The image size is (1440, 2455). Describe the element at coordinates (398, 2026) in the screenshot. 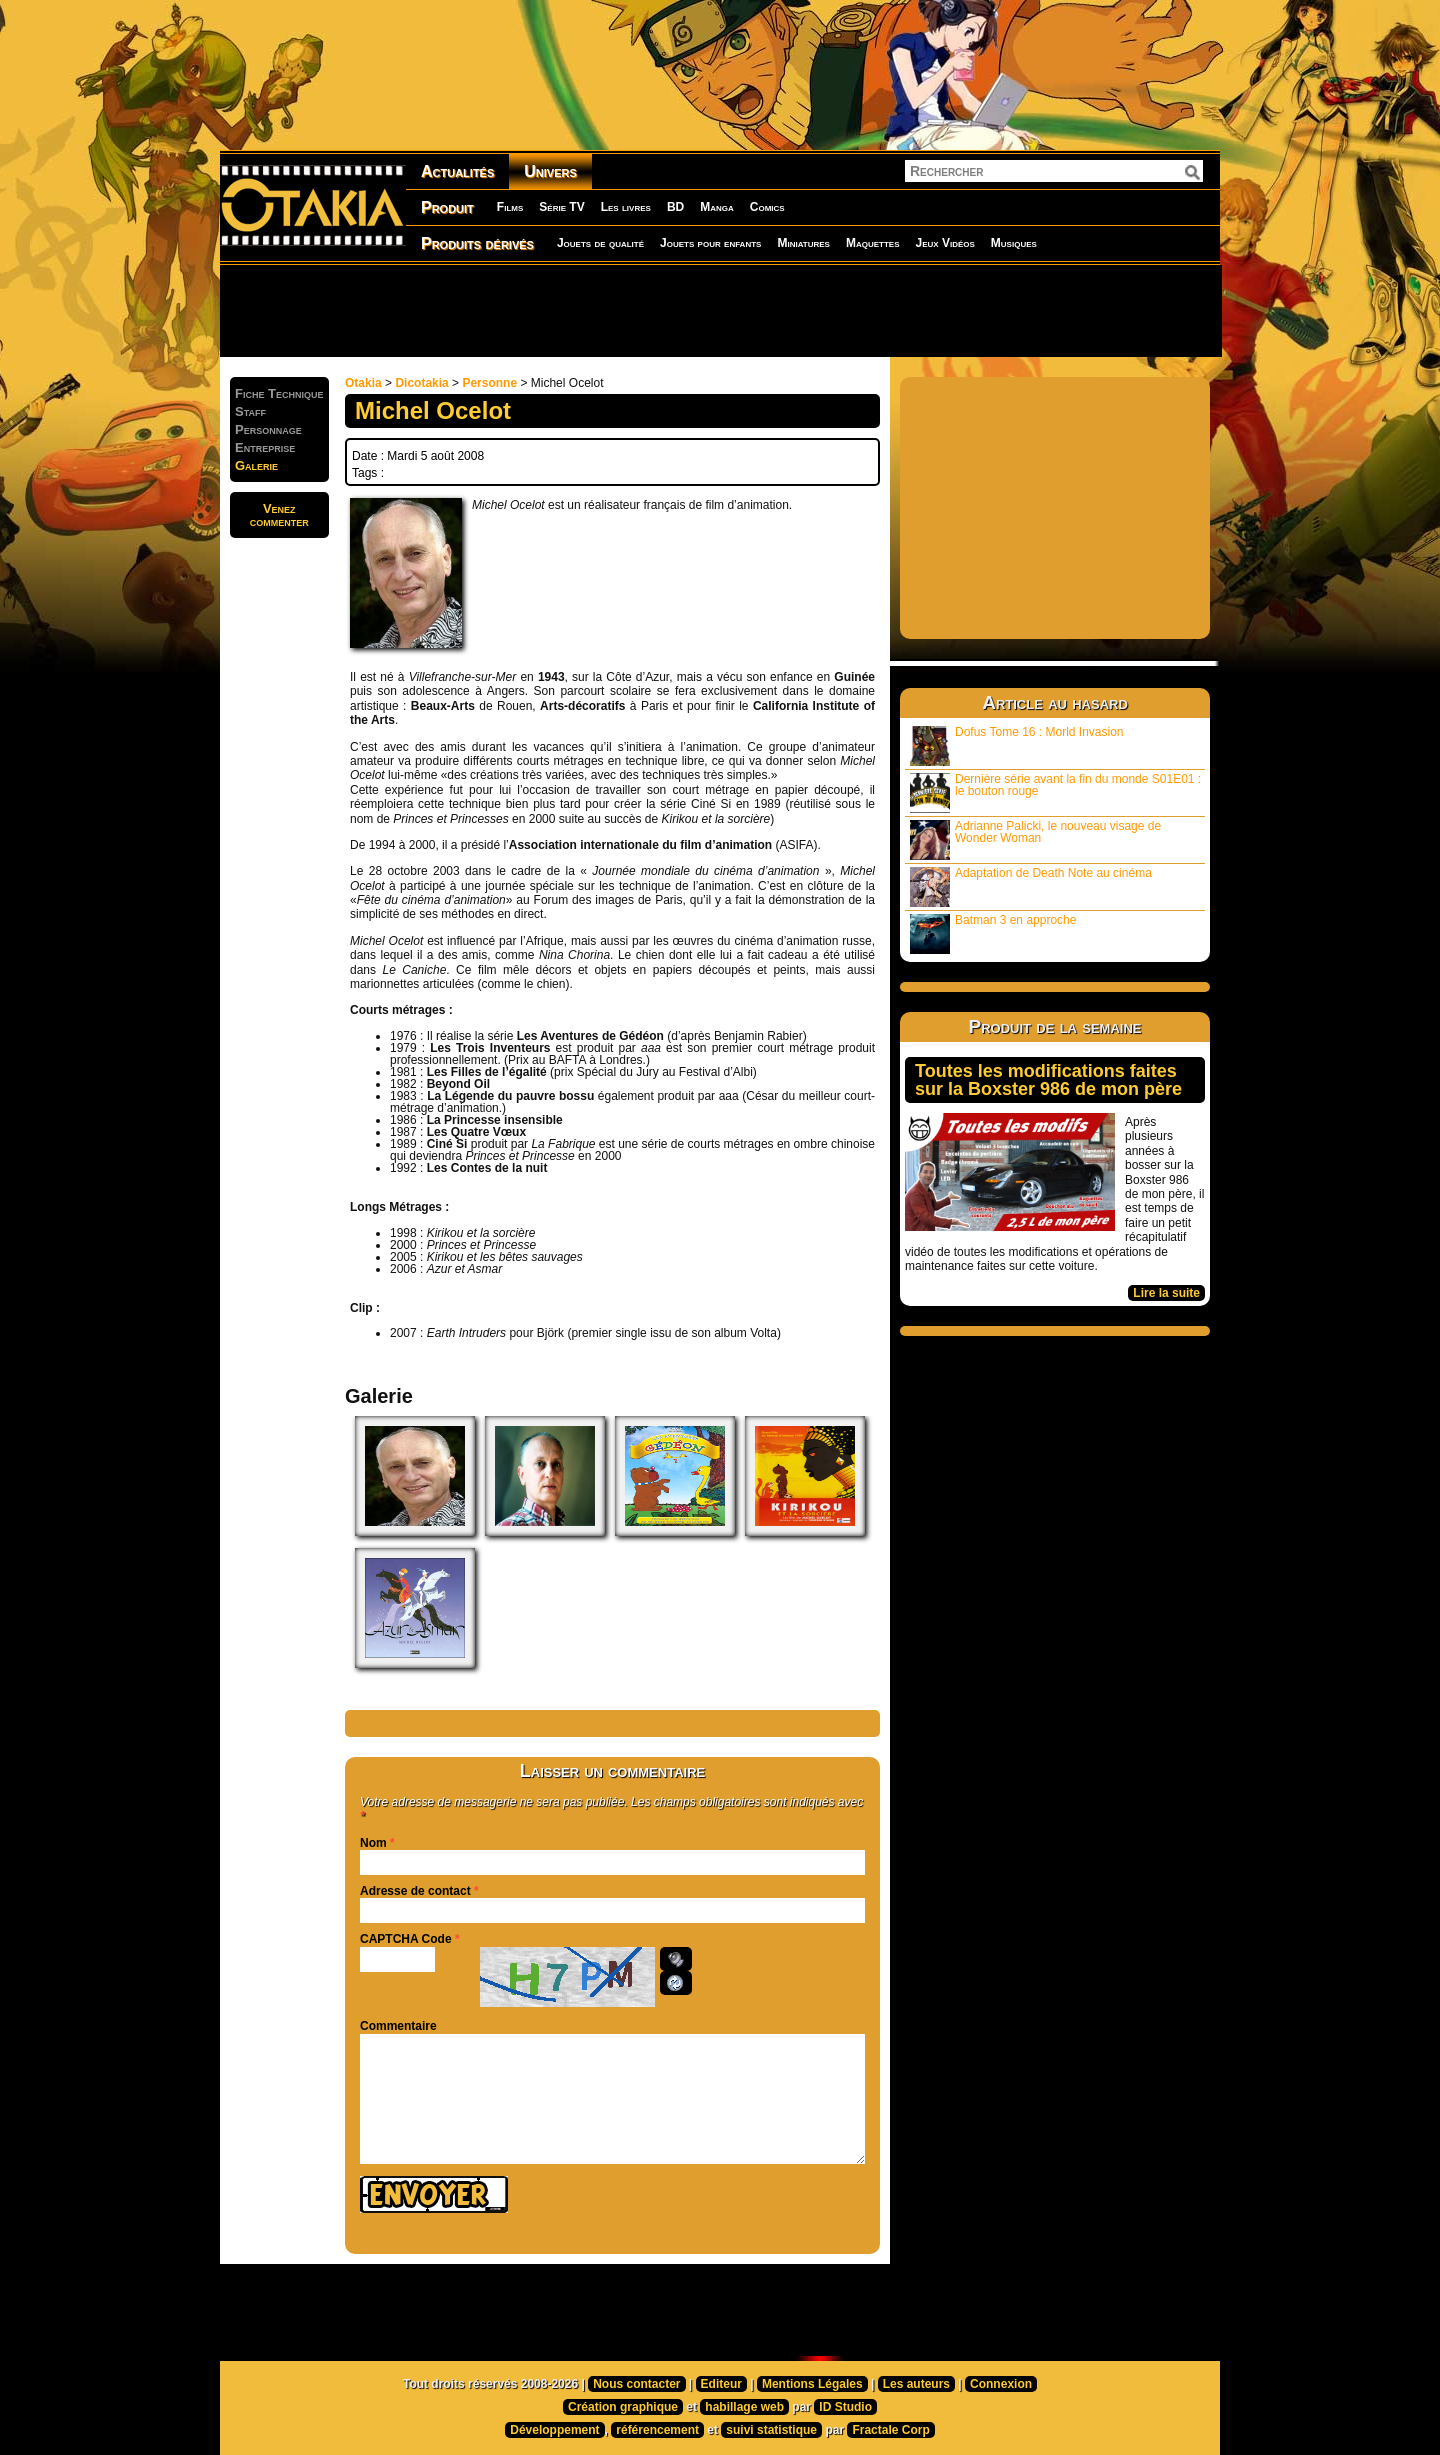

I see `Commentaire` at that location.